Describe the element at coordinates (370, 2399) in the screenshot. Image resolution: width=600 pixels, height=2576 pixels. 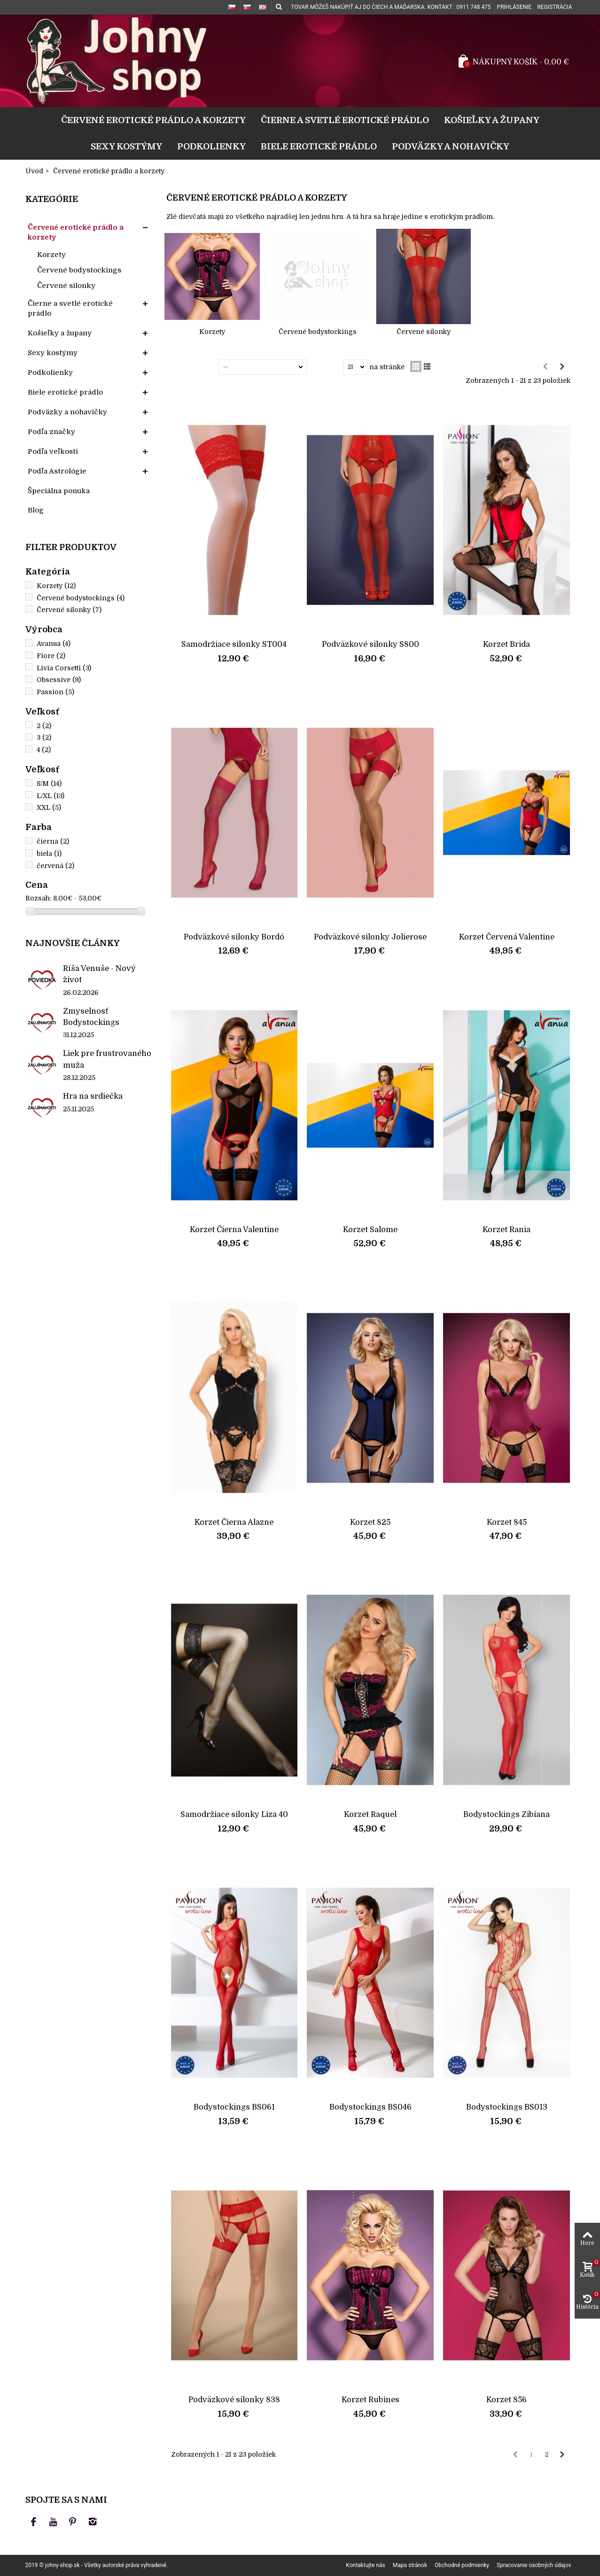
I see `Korzet Rubines` at that location.